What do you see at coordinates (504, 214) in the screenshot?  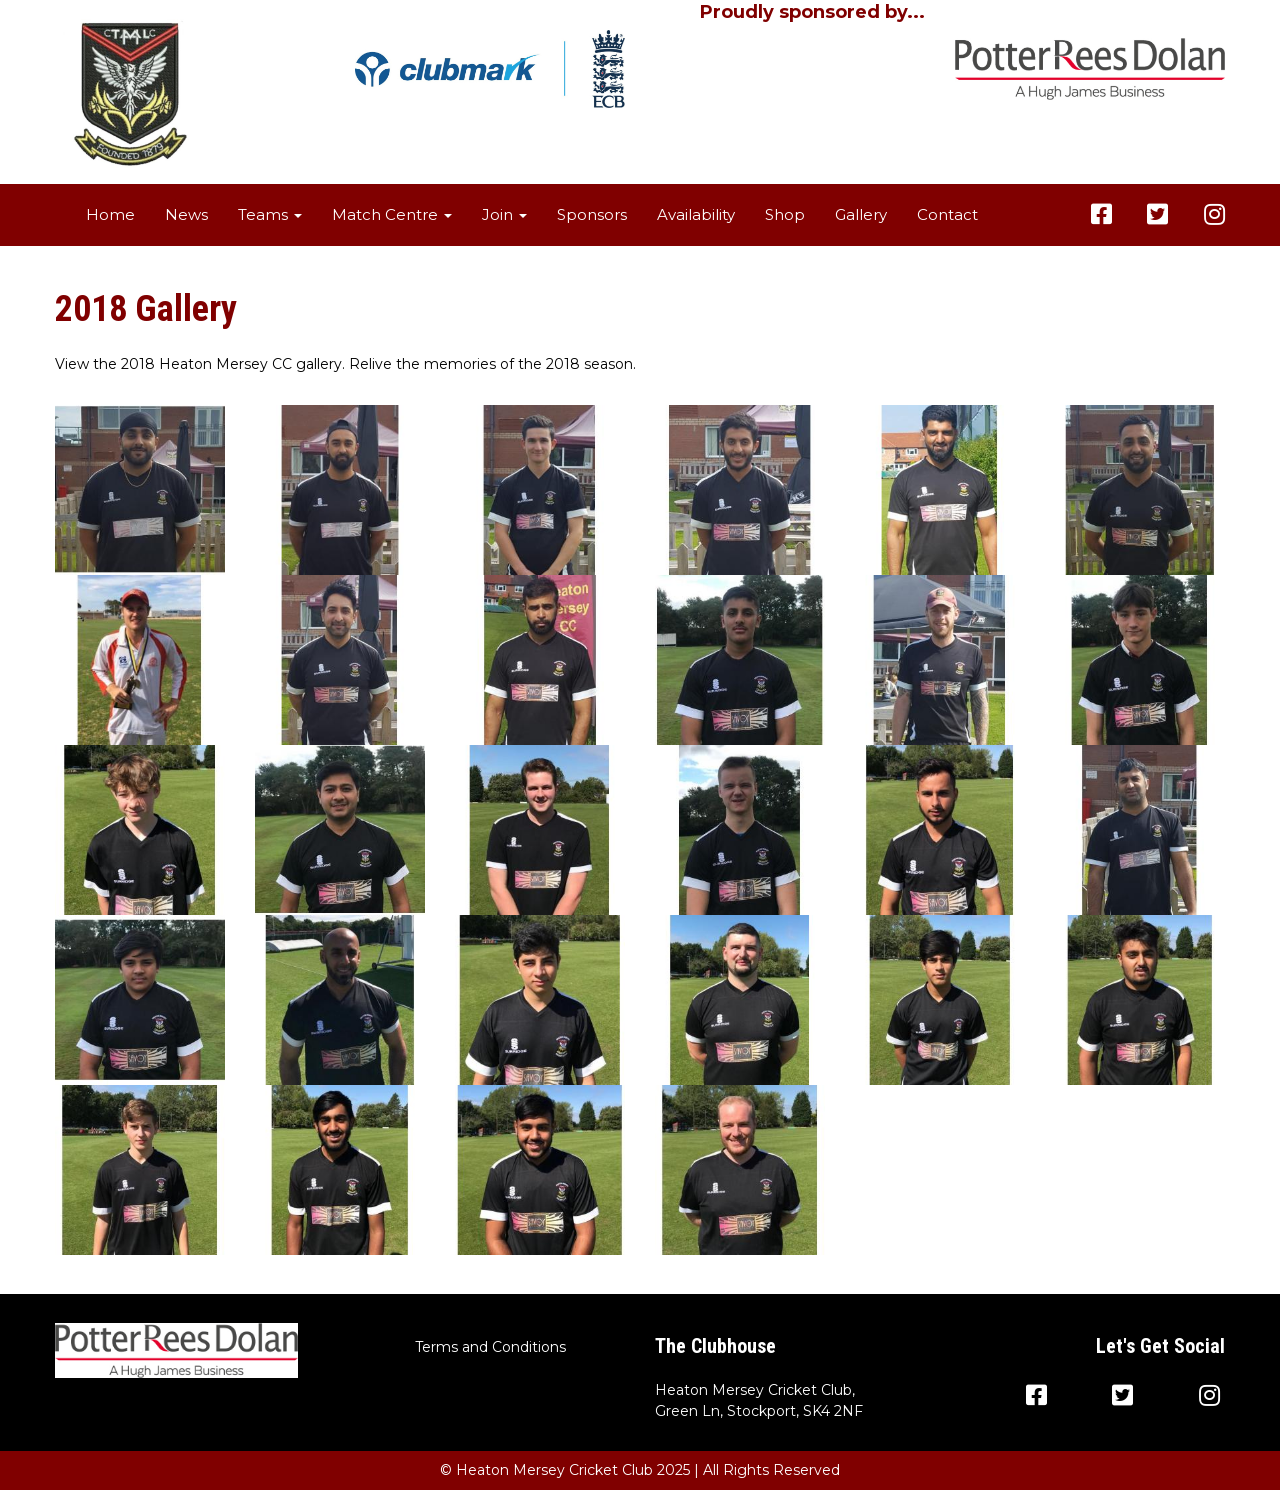 I see `Join` at bounding box center [504, 214].